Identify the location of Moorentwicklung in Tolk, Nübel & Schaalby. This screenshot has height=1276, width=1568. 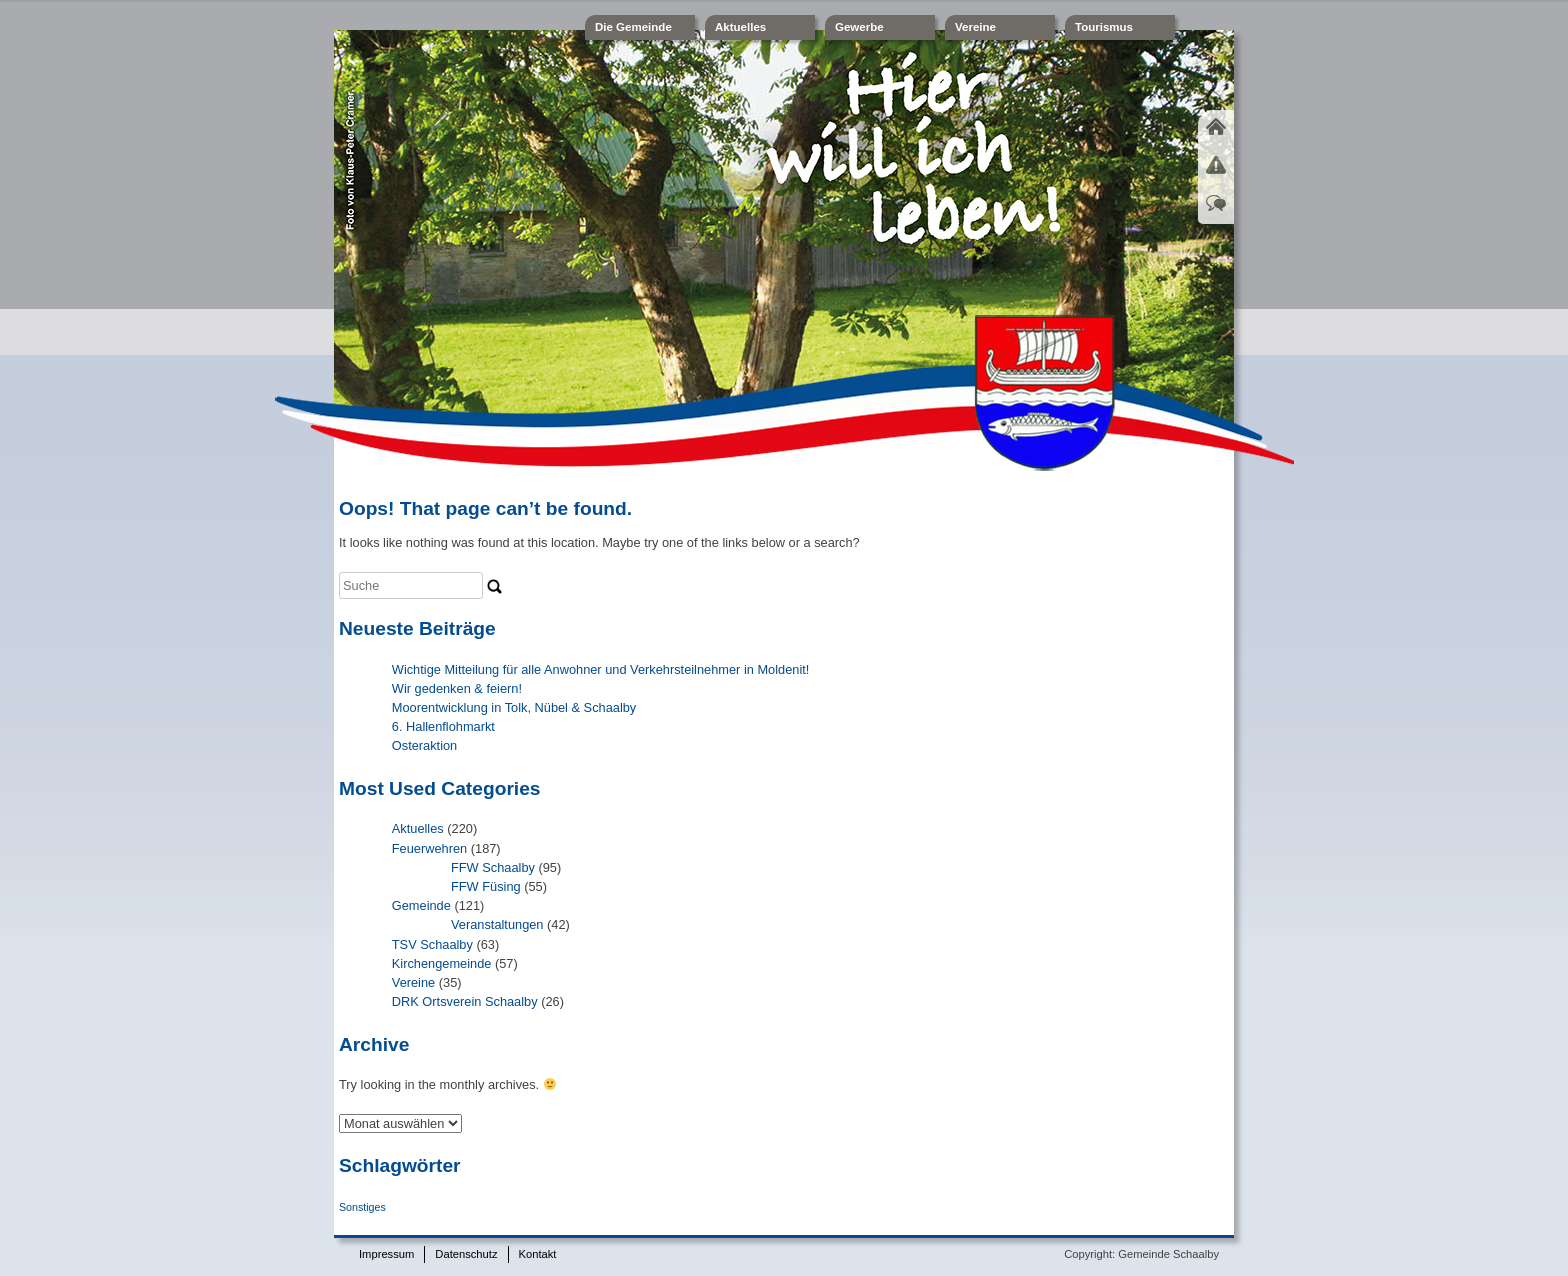
(514, 707).